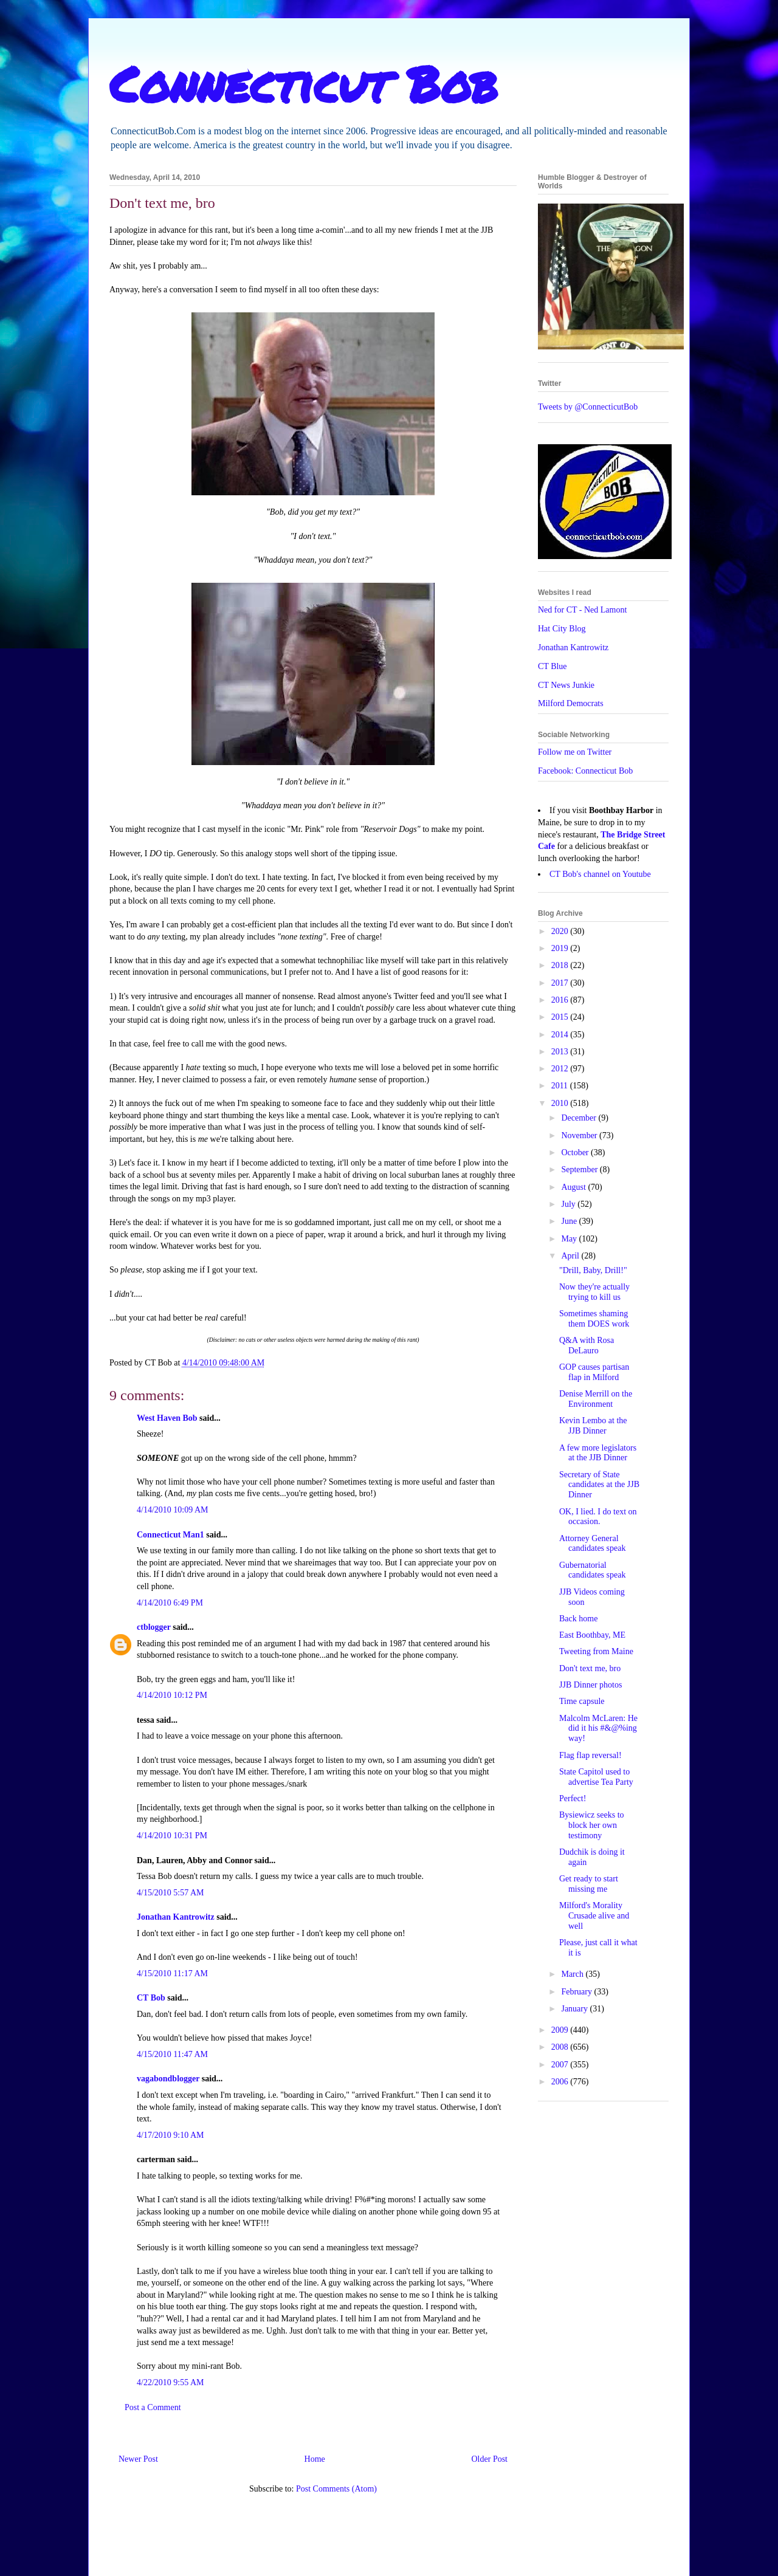 Image resolution: width=778 pixels, height=2576 pixels. Describe the element at coordinates (588, 406) in the screenshot. I see `Tweets by @ConnecticutBob` at that location.